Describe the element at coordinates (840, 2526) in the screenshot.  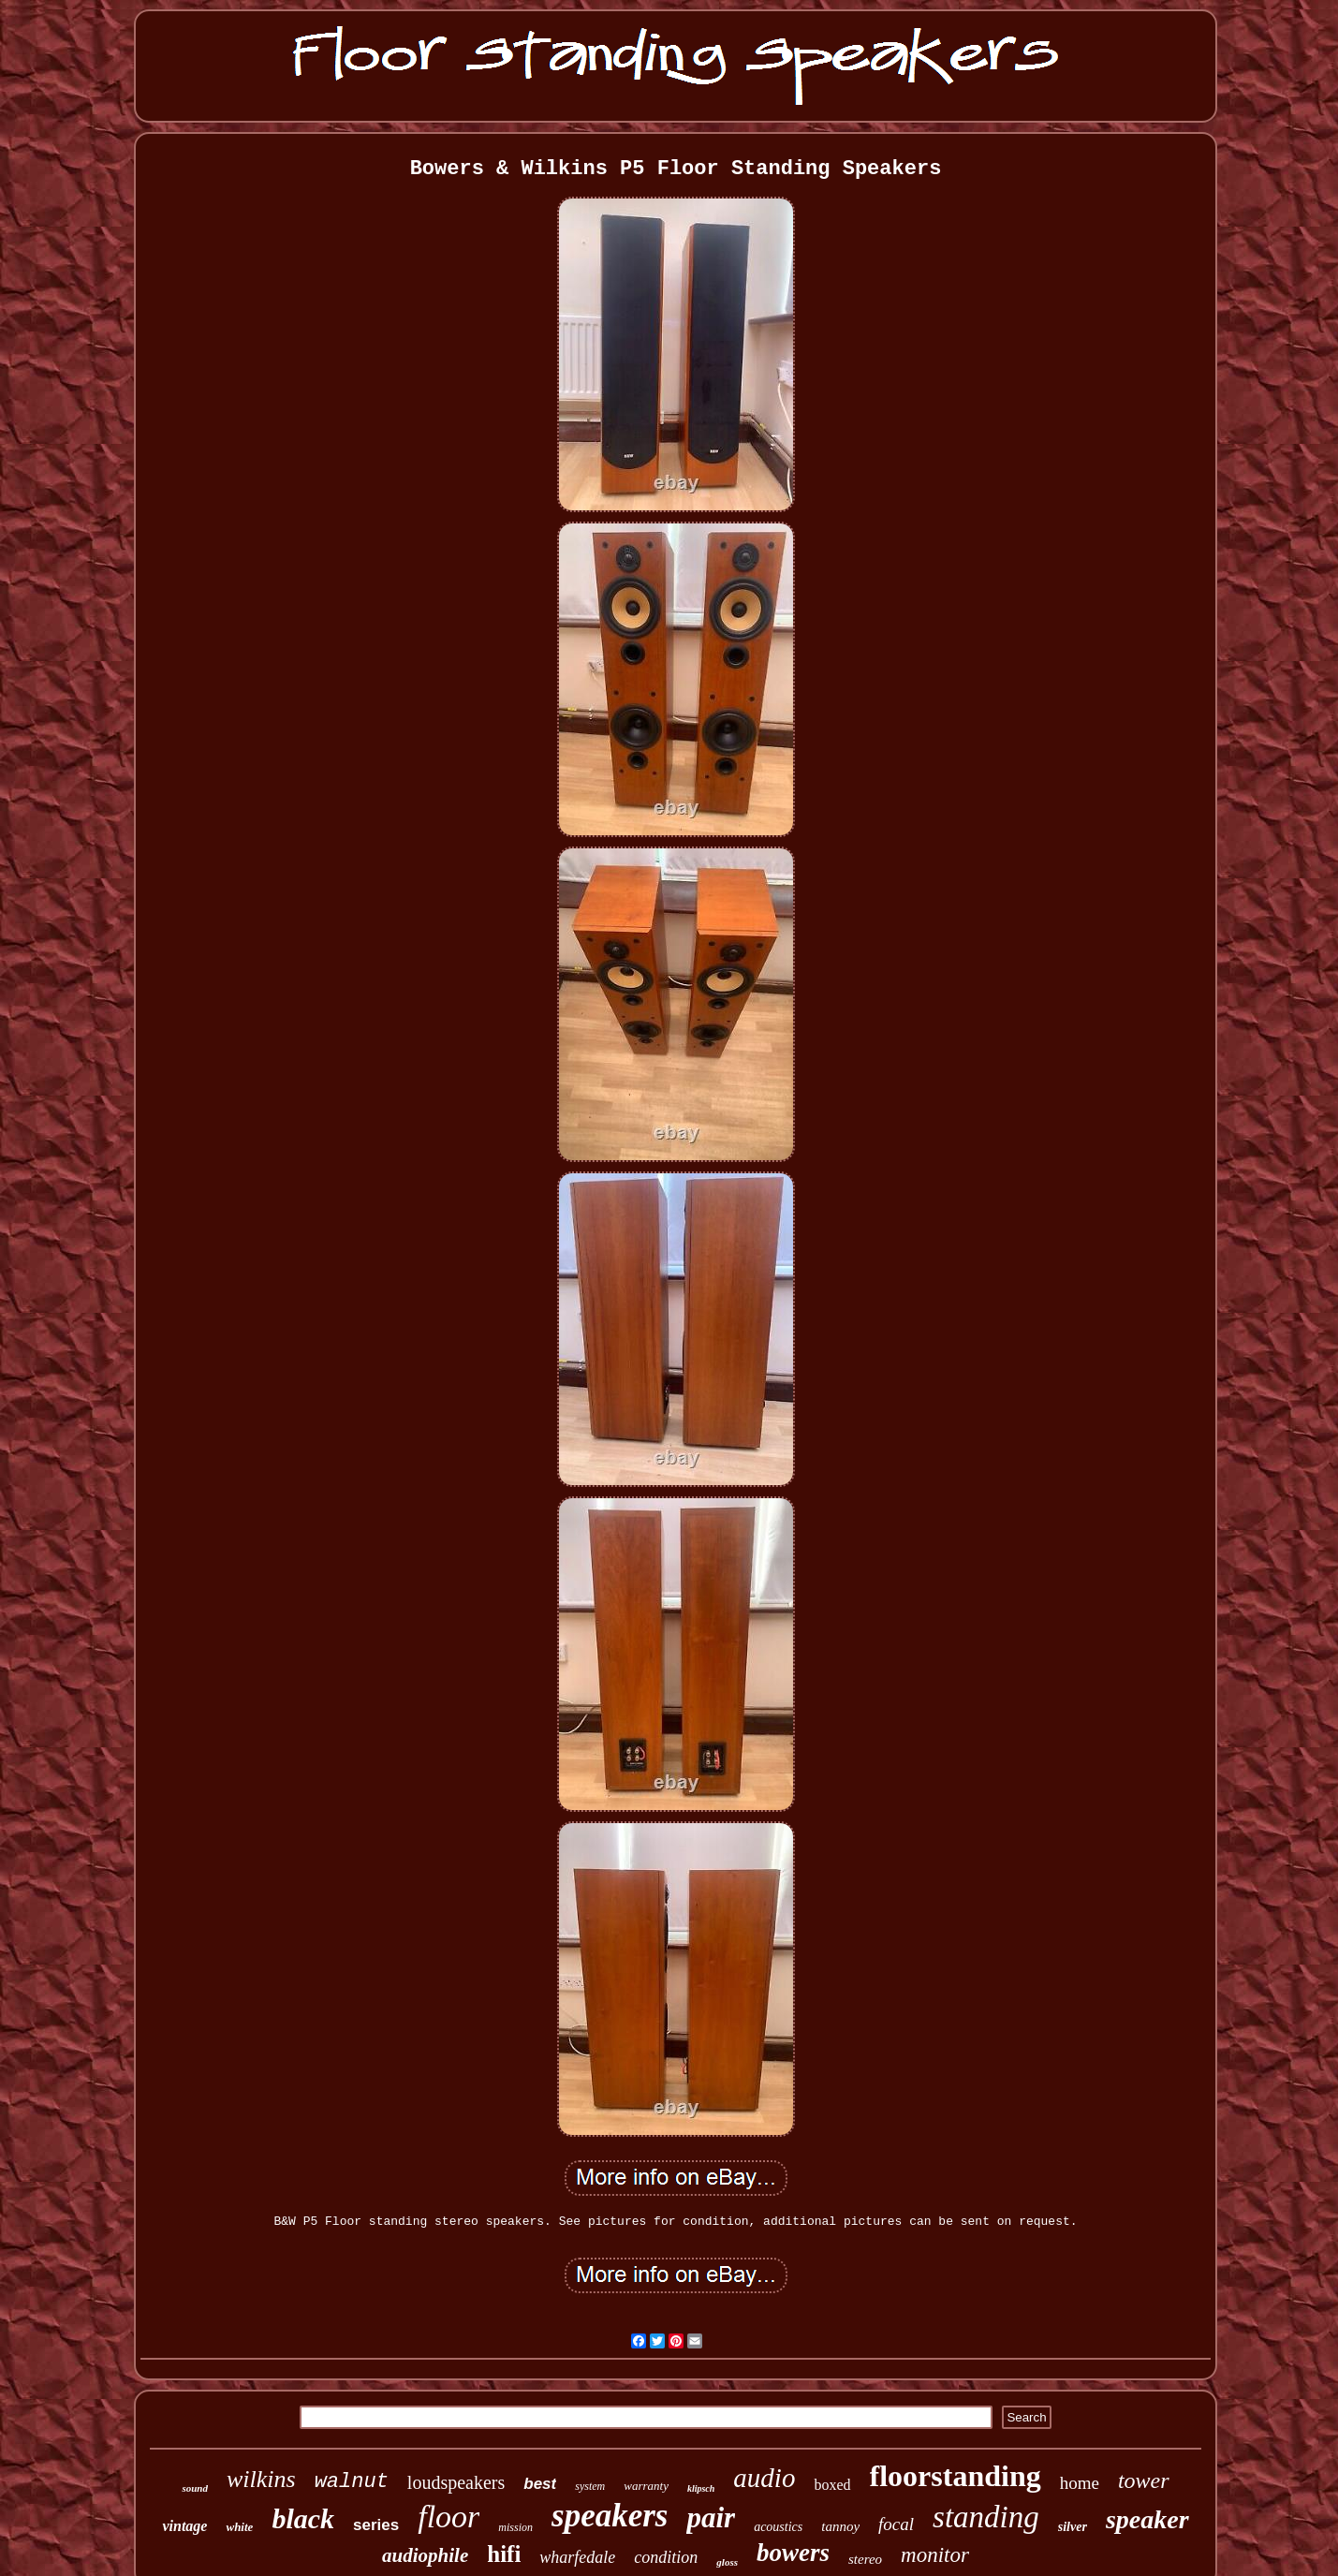
I see `tannoy` at that location.